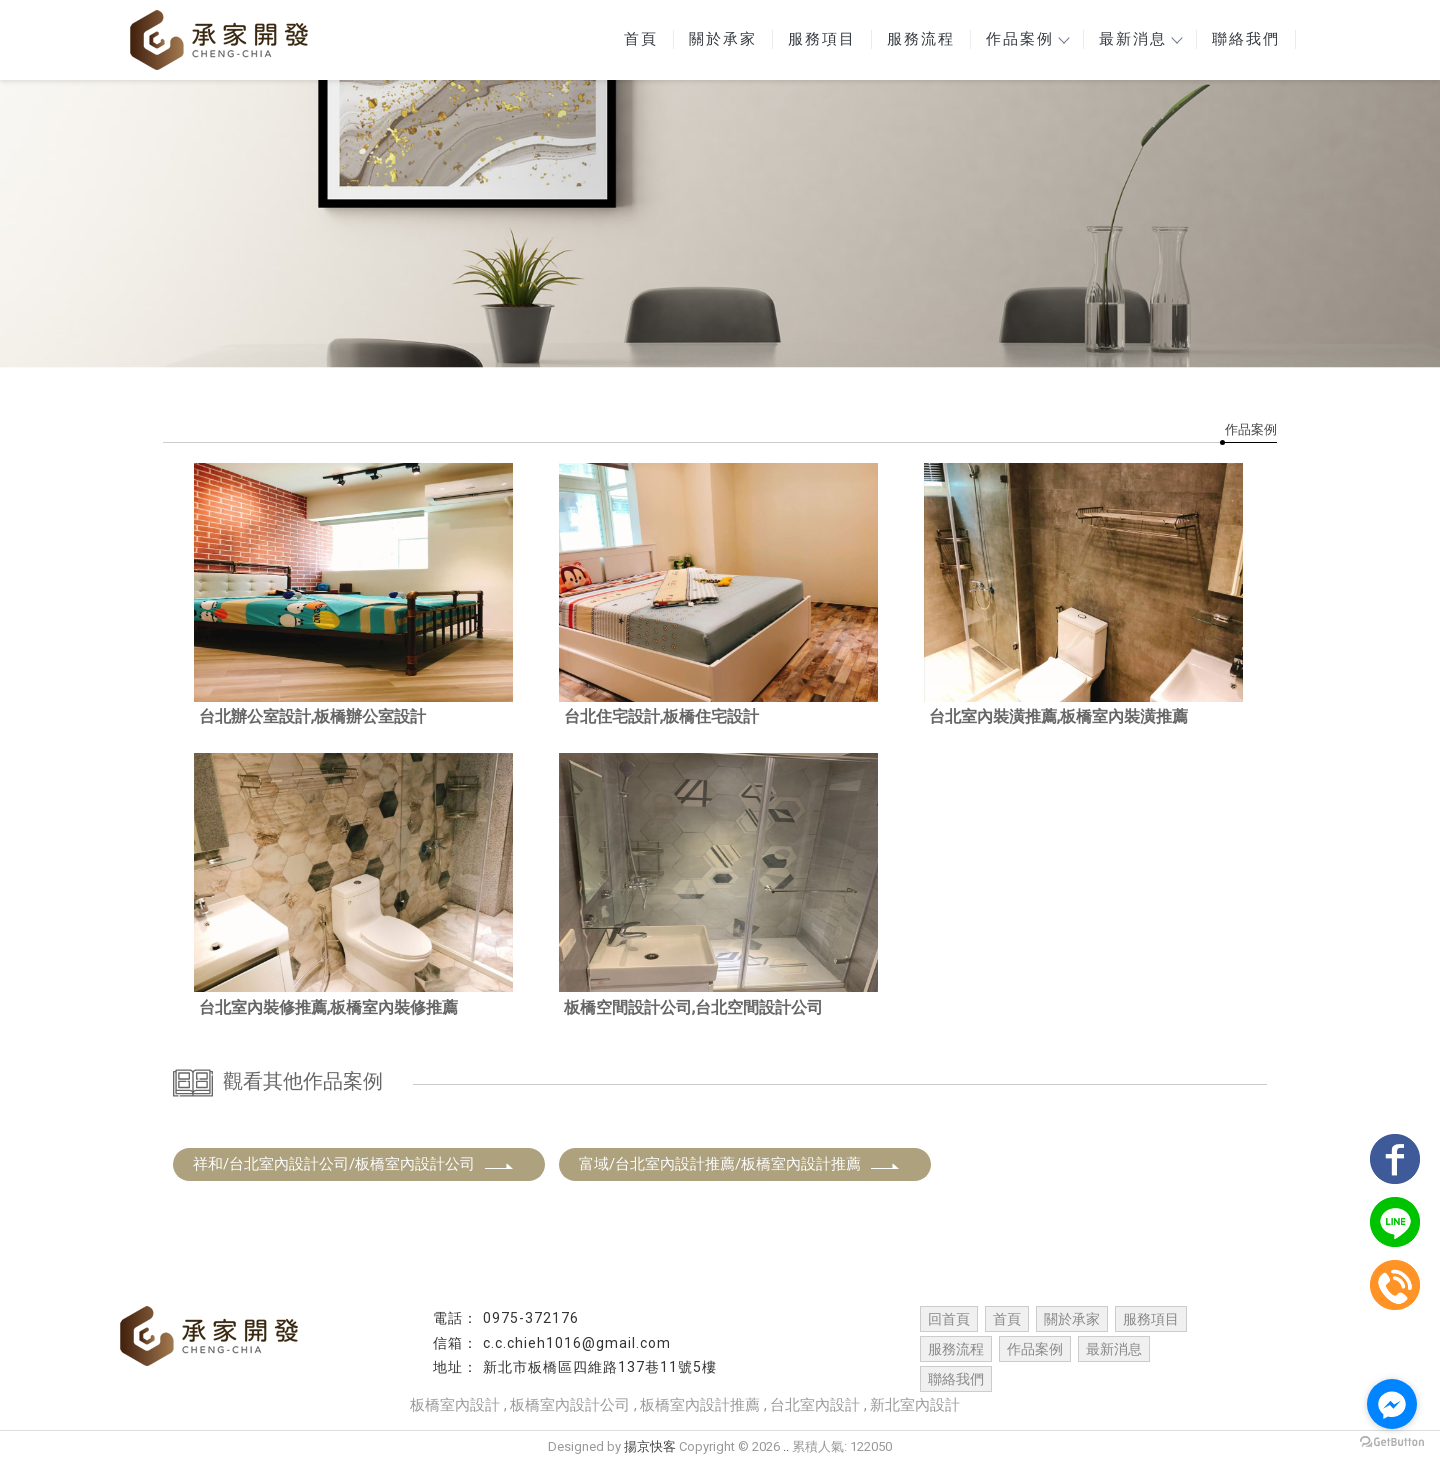 The width and height of the screenshot is (1440, 1463). What do you see at coordinates (1246, 39) in the screenshot?
I see `聯絡我們` at bounding box center [1246, 39].